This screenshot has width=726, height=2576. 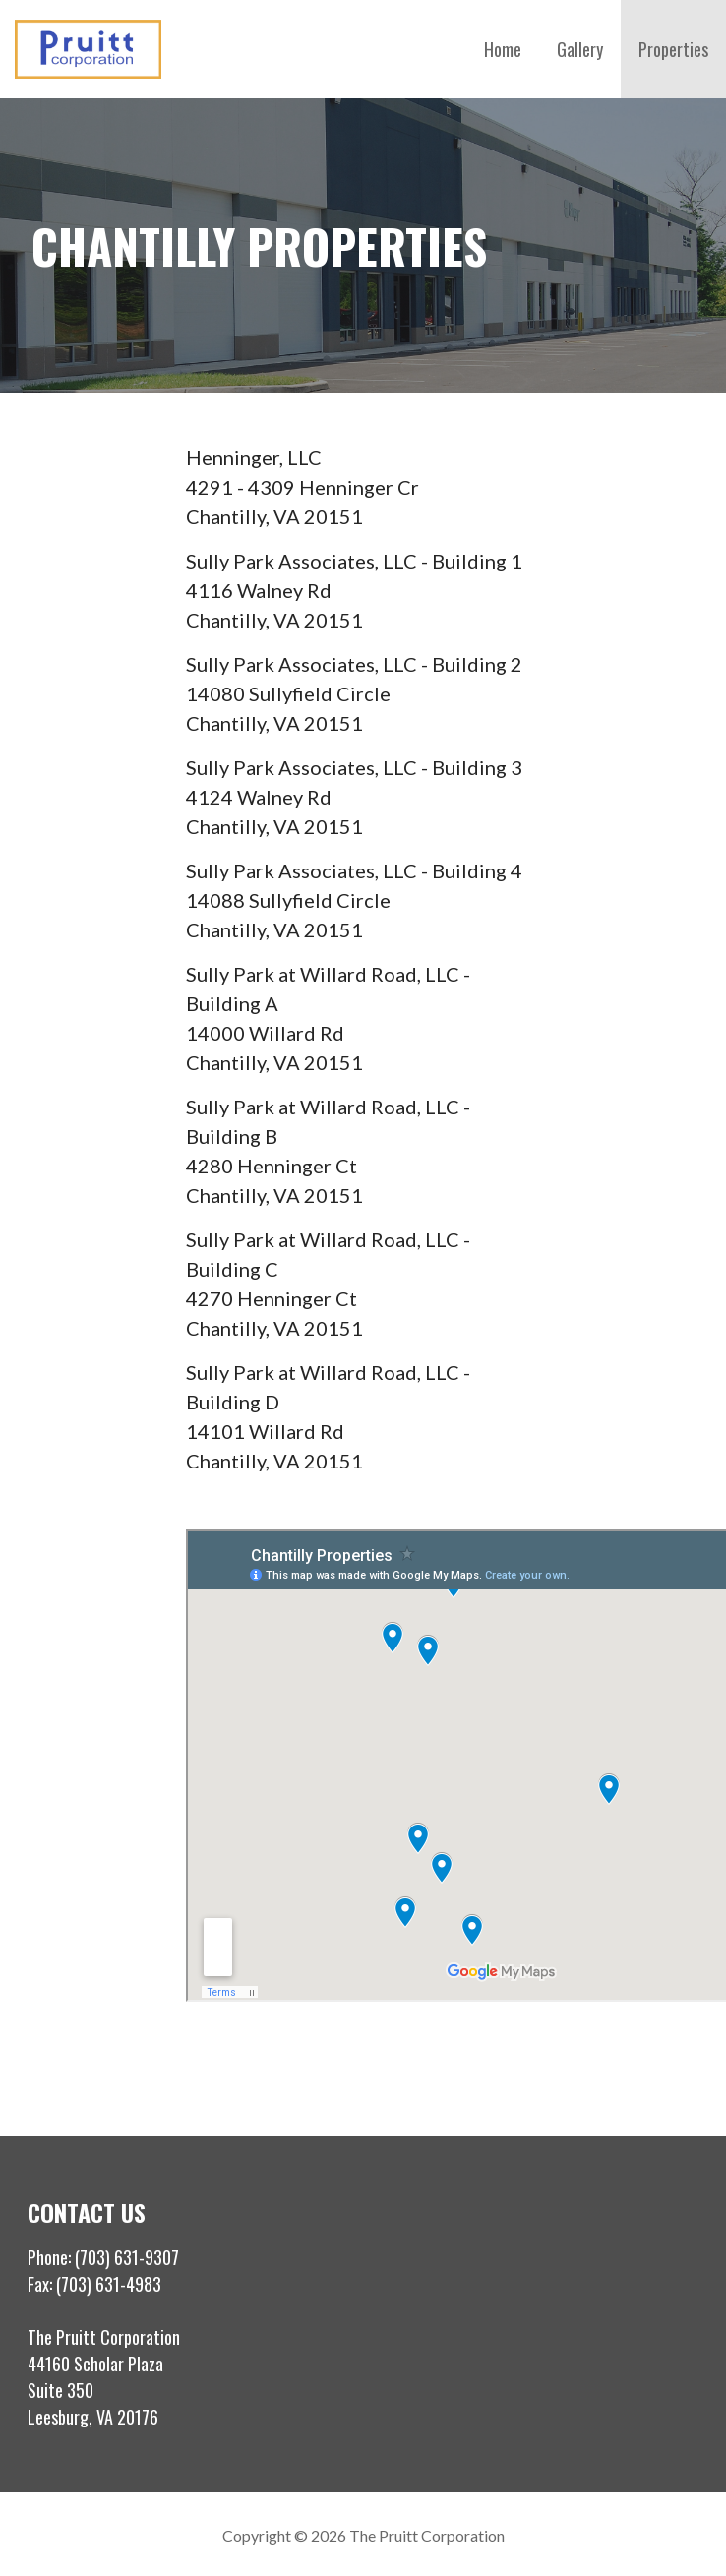 I want to click on Properties, so click(x=673, y=49).